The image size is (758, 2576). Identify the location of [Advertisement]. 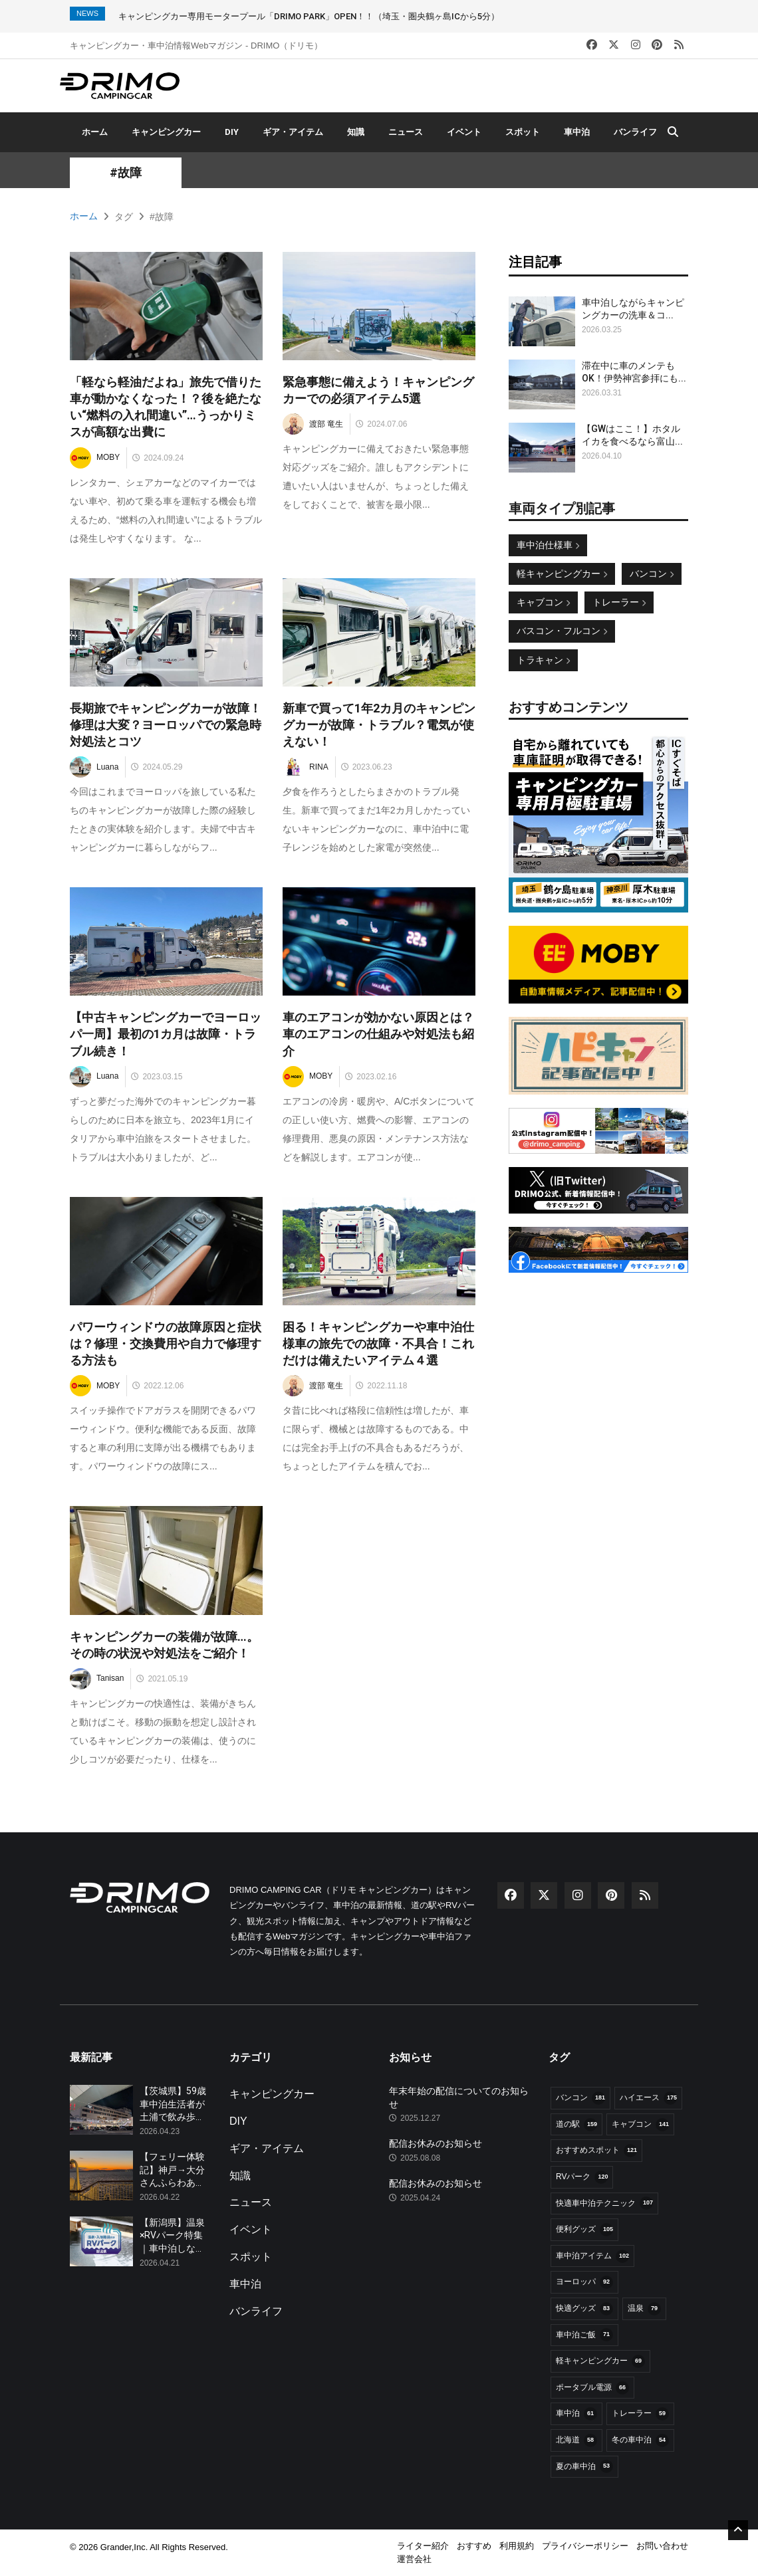
(598, 1485).